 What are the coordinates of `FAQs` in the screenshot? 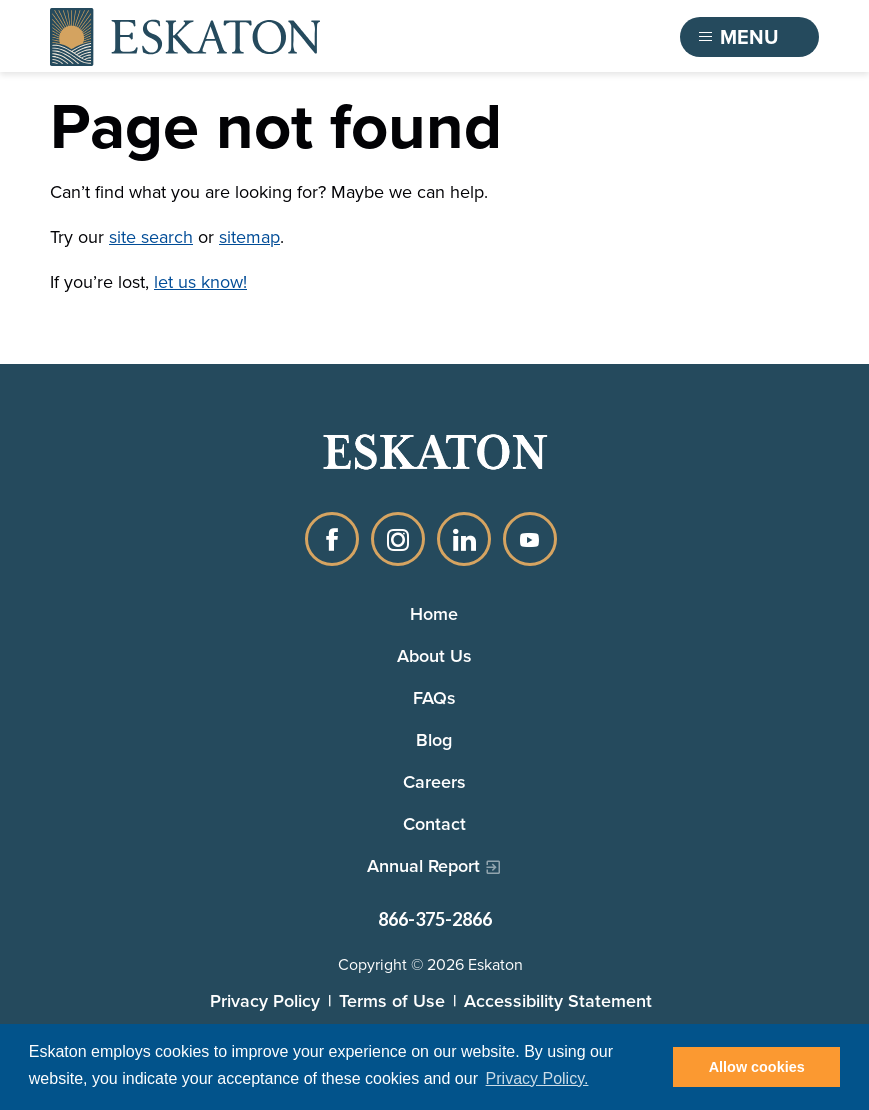 It's located at (434, 698).